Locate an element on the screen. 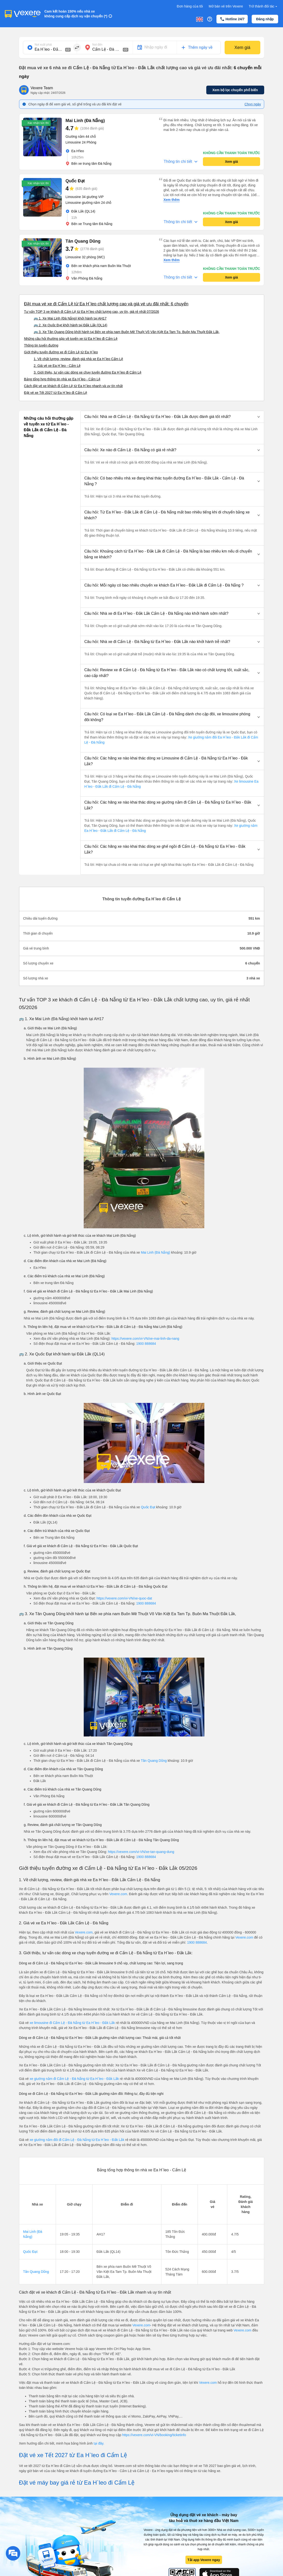 This screenshot has height=2576, width=283. Bảng tổng hợp thông tin nhà xe Ea H`leo - Cẩm Lệ is located at coordinates (62, 379).